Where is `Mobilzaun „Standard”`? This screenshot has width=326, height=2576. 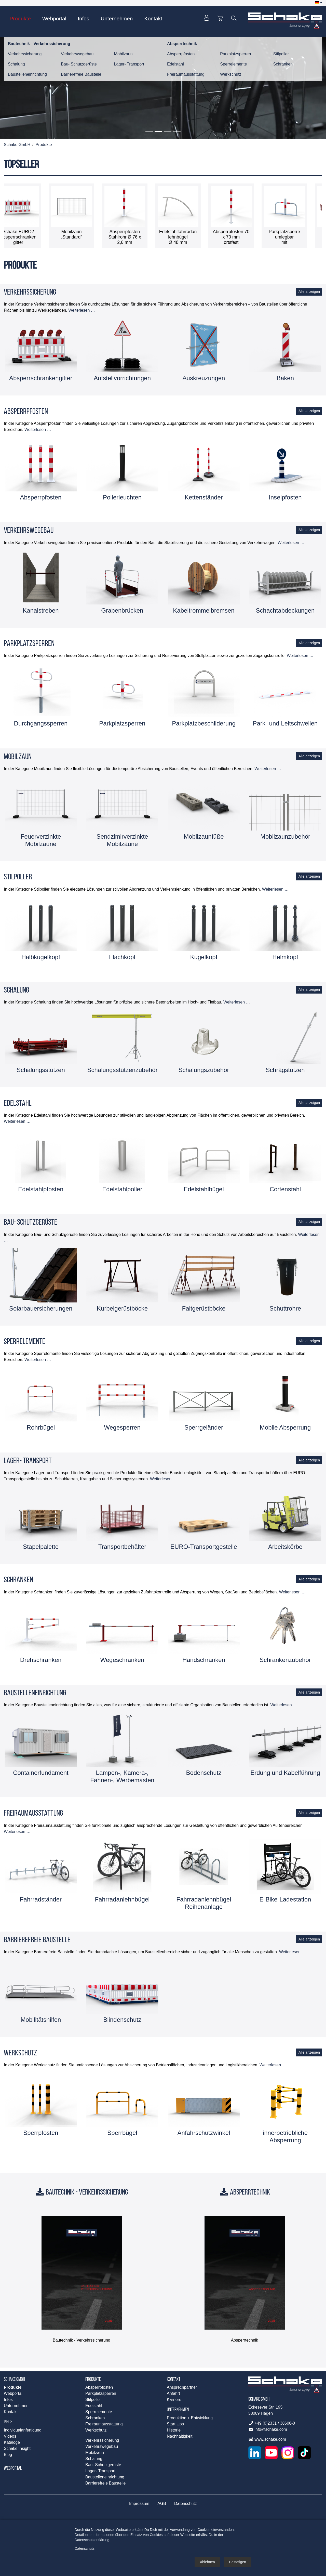
Mobilzaun „Standard” is located at coordinates (83, 234).